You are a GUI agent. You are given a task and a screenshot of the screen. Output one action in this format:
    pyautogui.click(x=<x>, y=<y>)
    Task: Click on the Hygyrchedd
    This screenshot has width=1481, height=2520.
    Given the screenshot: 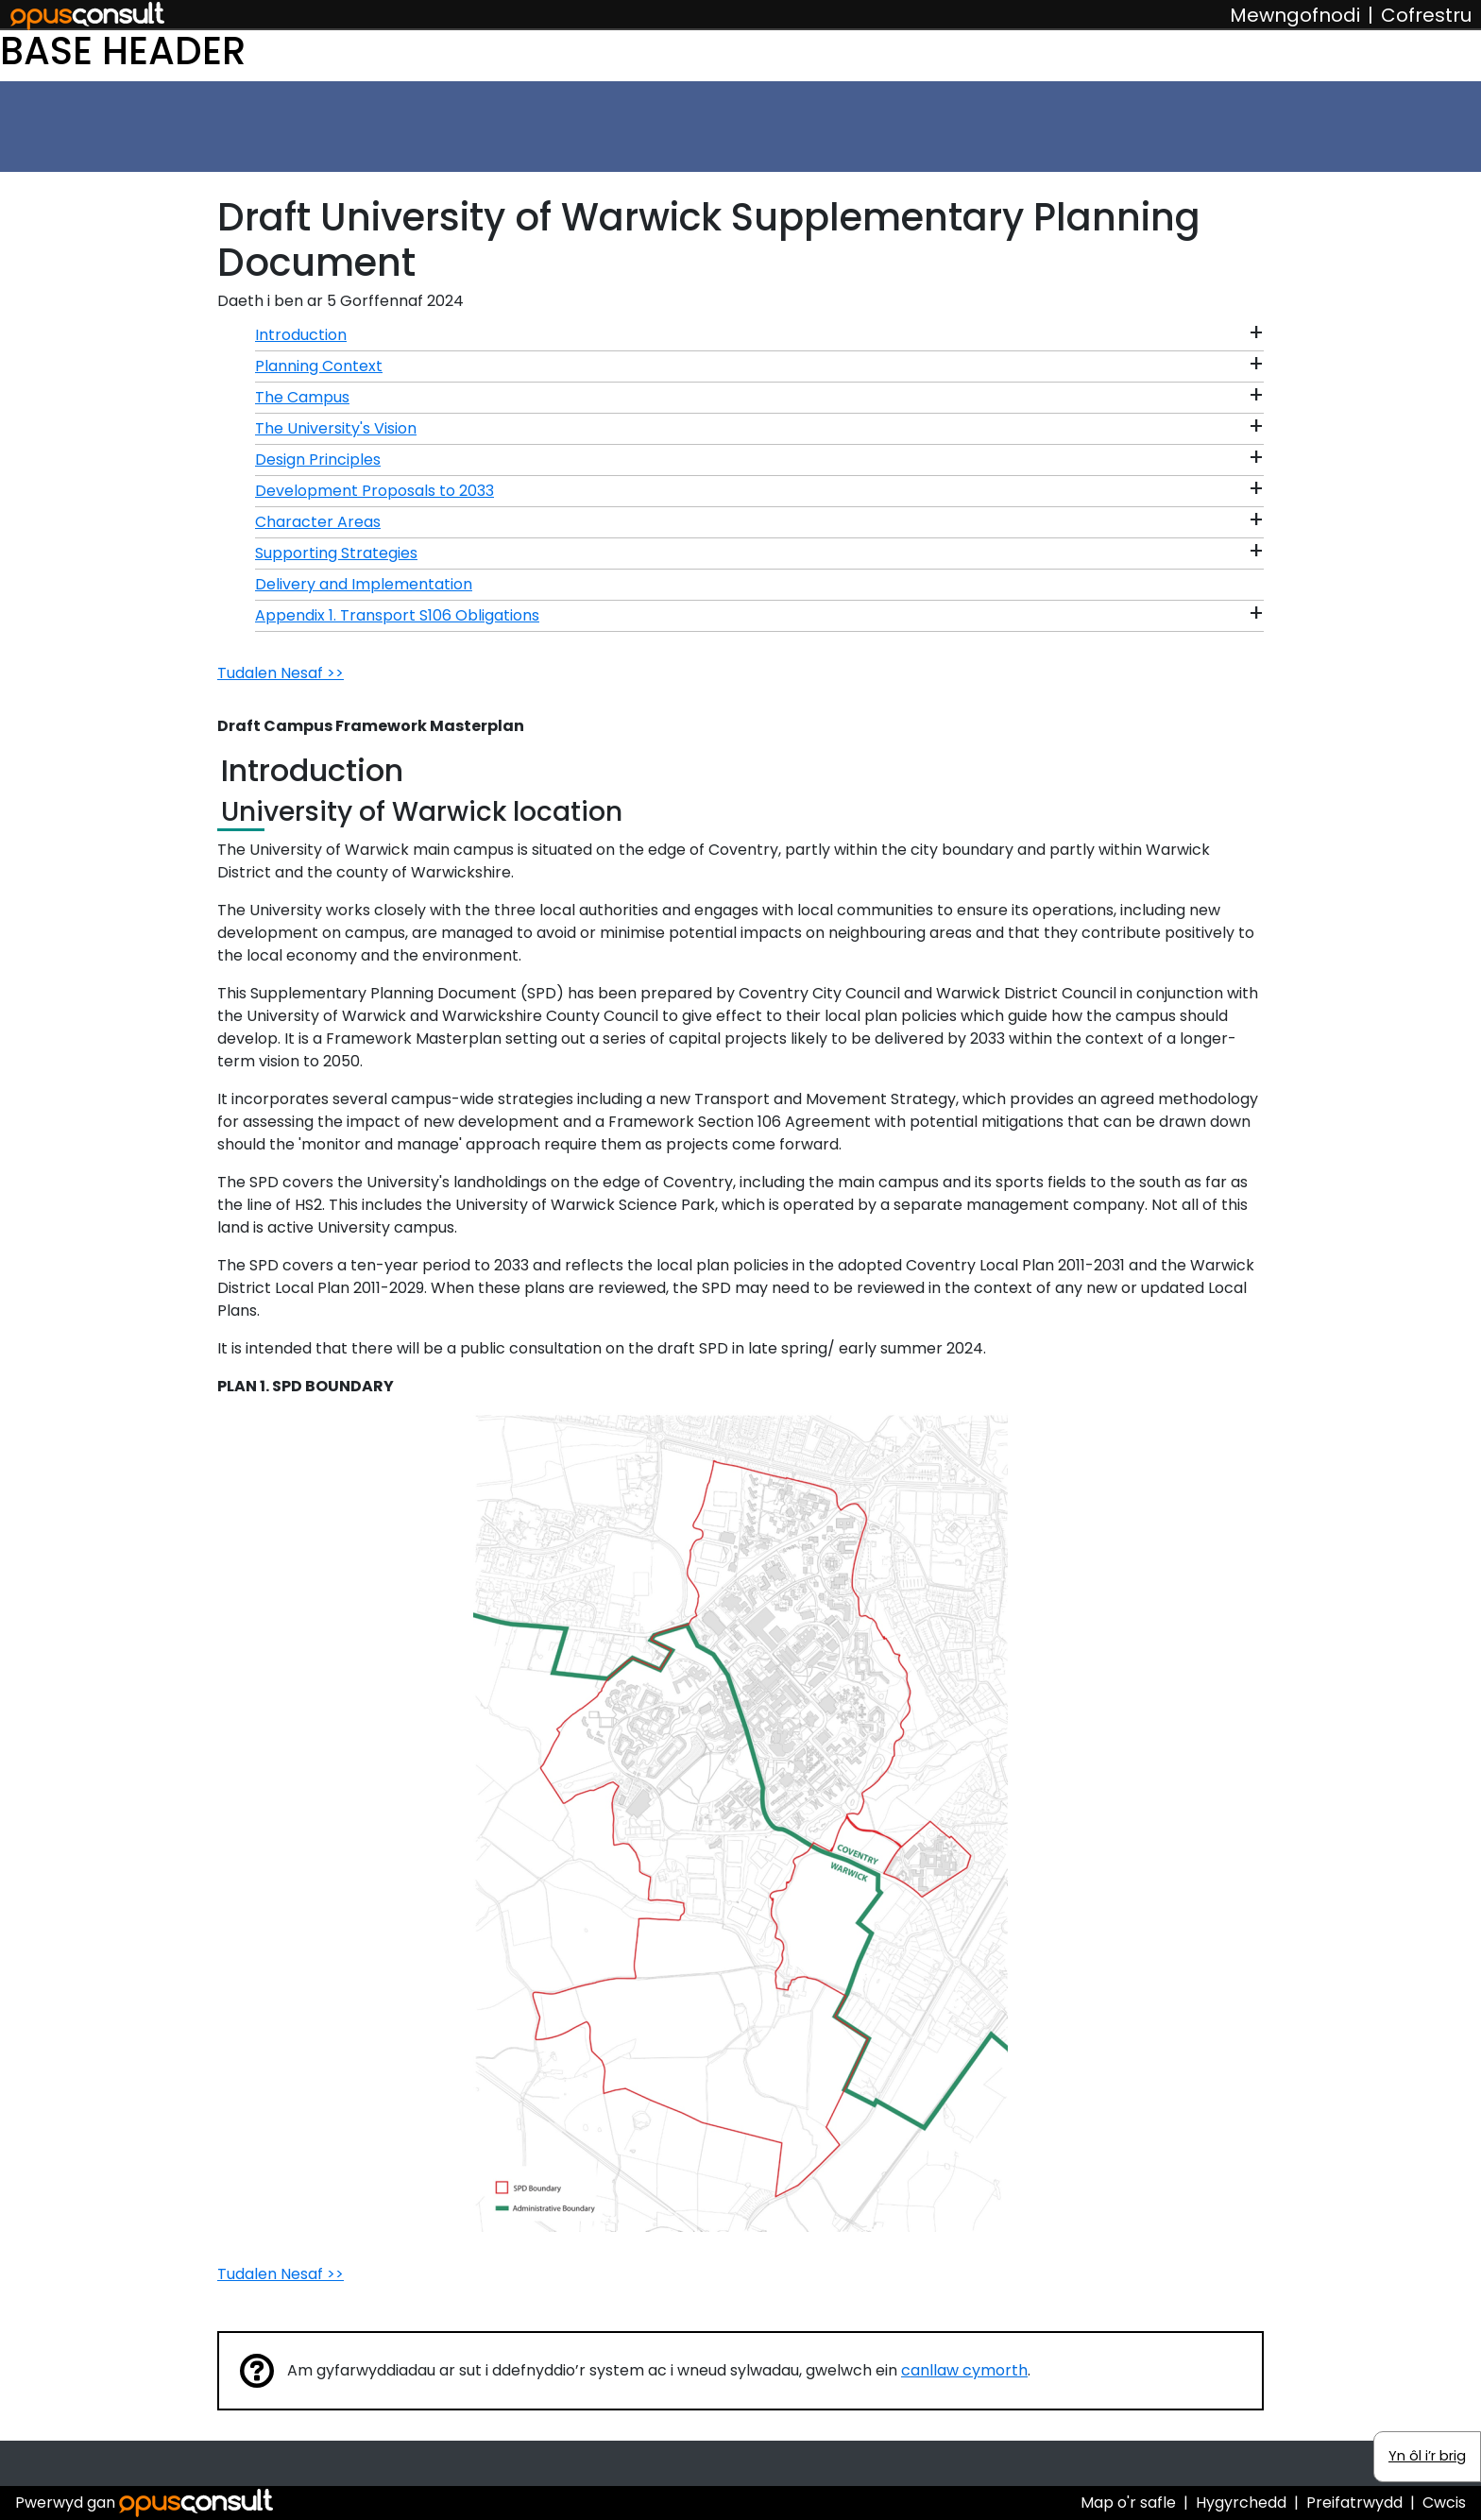 What is the action you would take?
    pyautogui.click(x=1241, y=2502)
    